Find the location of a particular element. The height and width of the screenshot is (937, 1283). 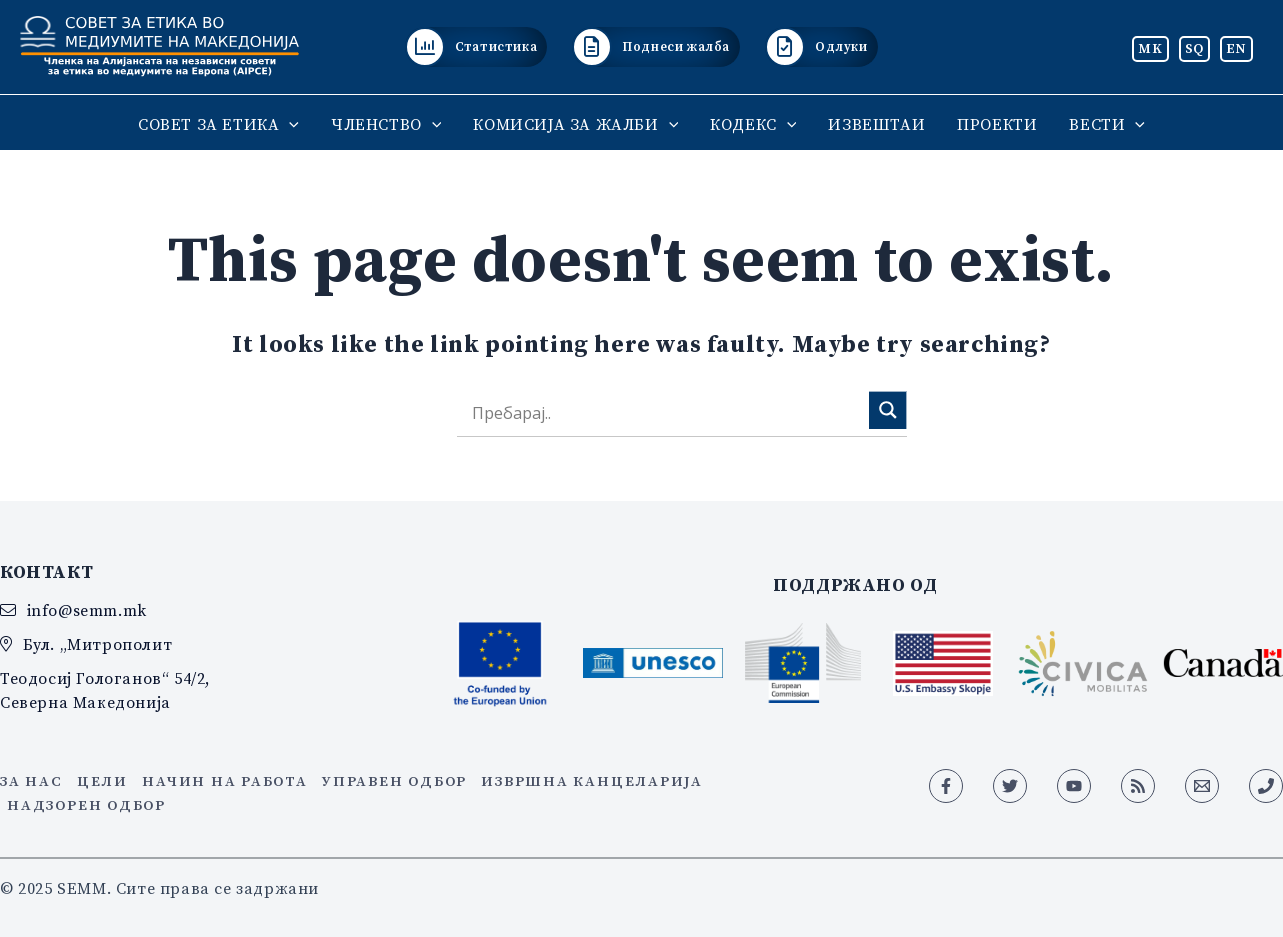

Надзорен одбор is located at coordinates (86, 805).